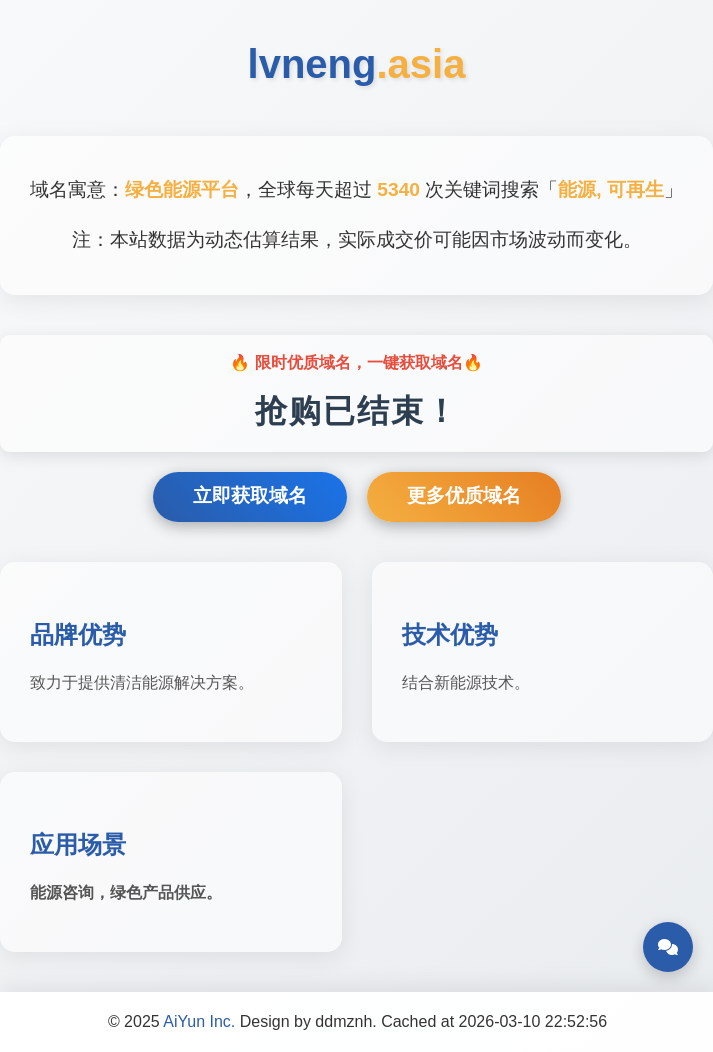  I want to click on 更多优质域名, so click(464, 495).